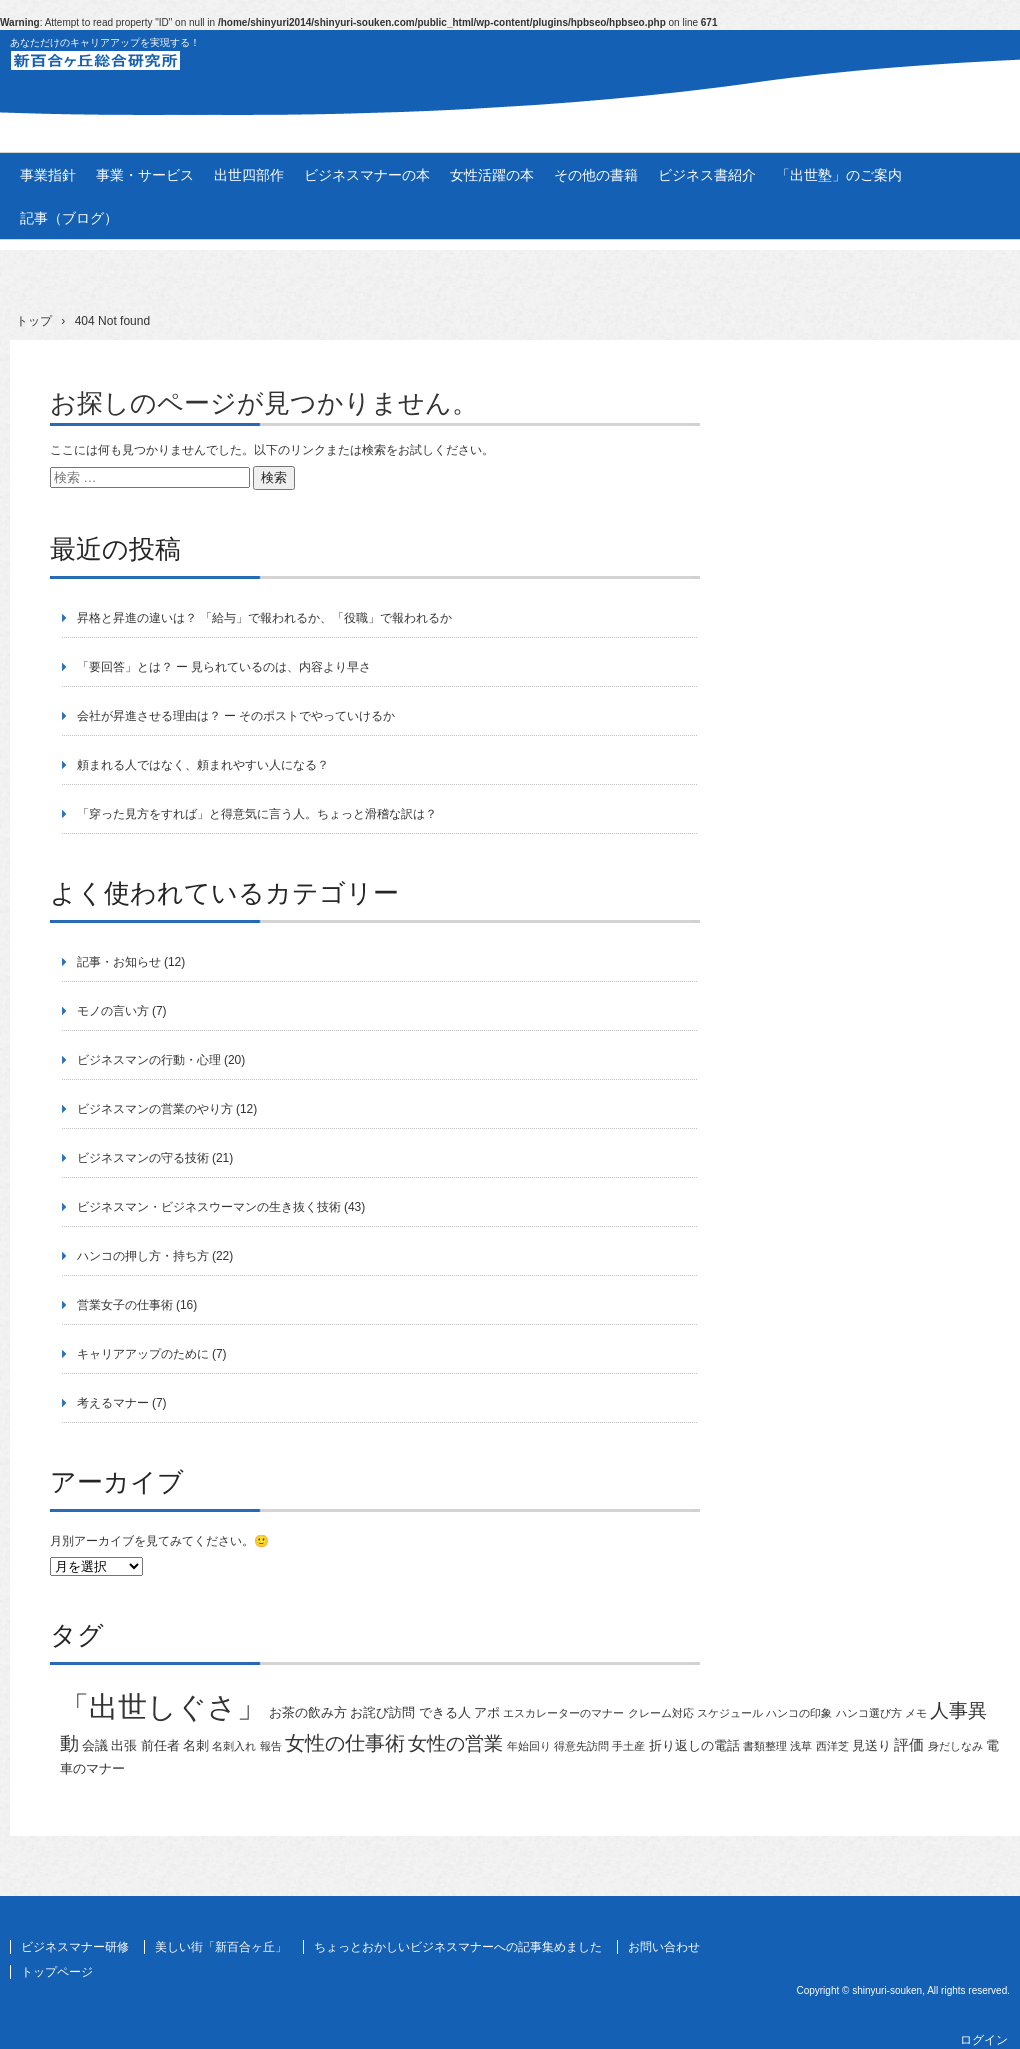  Describe the element at coordinates (707, 175) in the screenshot. I see `ビジネス書紹介` at that location.